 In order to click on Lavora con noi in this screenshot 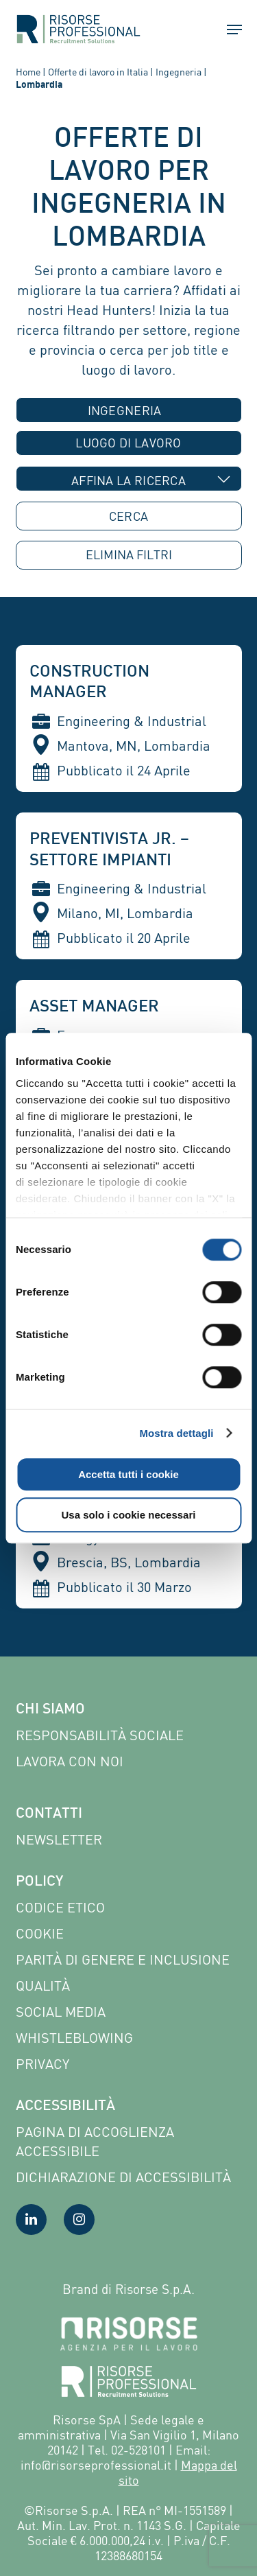, I will do `click(69, 1761)`.